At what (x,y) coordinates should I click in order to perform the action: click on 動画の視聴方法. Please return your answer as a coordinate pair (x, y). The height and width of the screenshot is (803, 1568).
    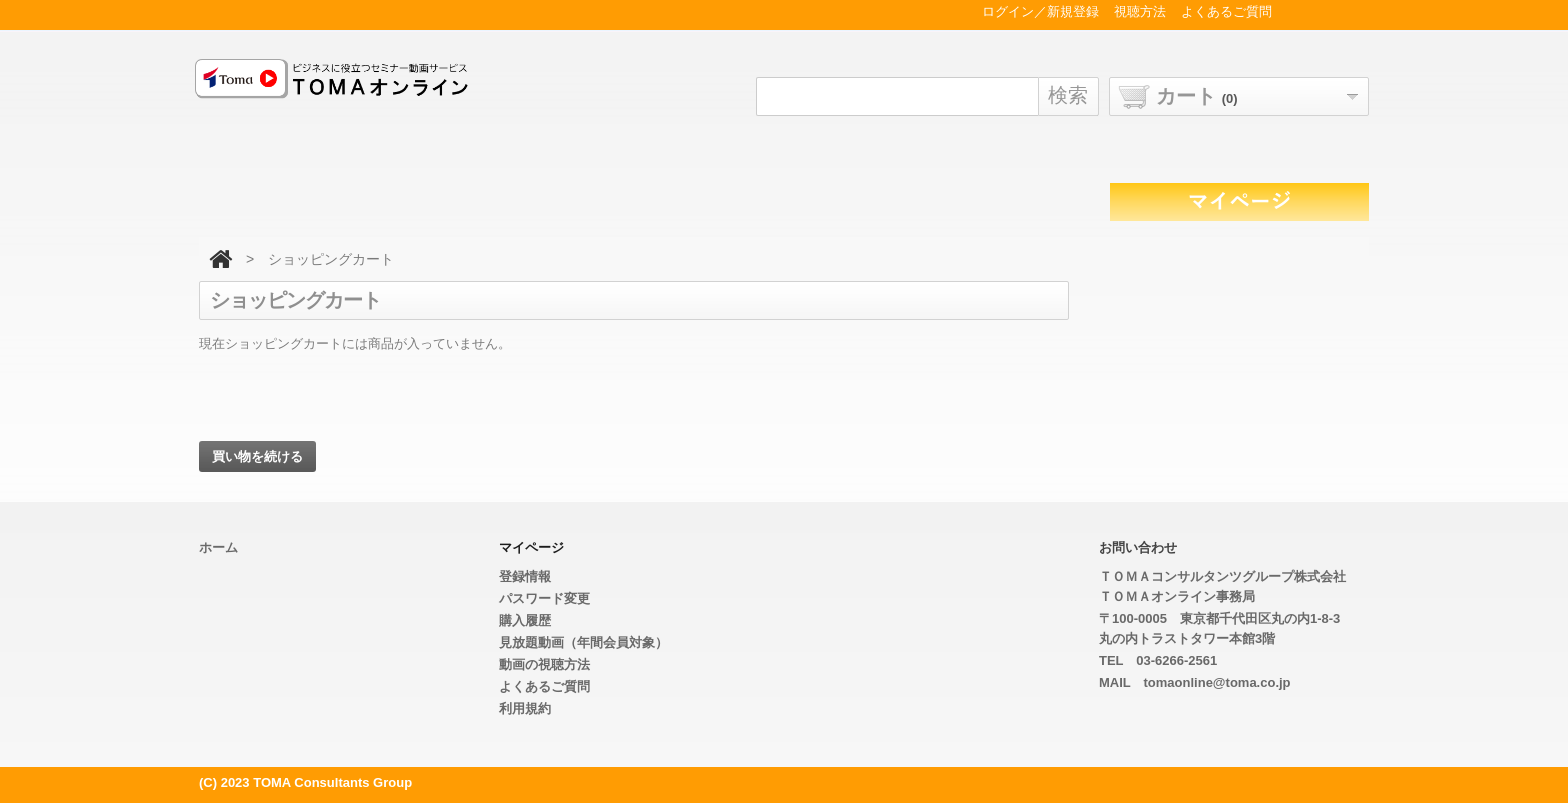
    Looking at the image, I should click on (544, 664).